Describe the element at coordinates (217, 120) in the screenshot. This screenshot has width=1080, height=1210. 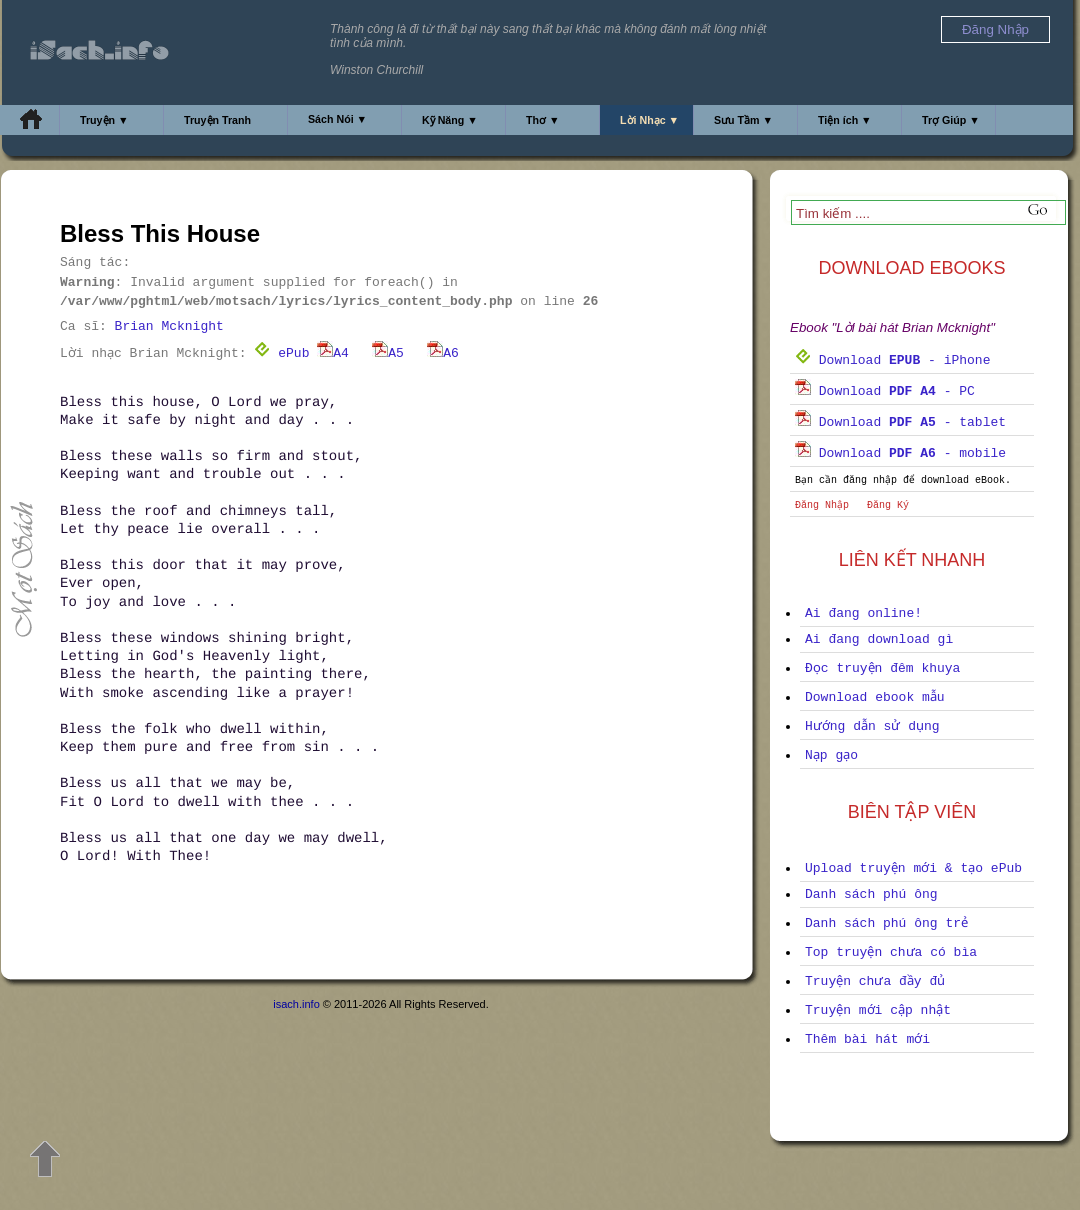
I see `Truyện Tranh` at that location.